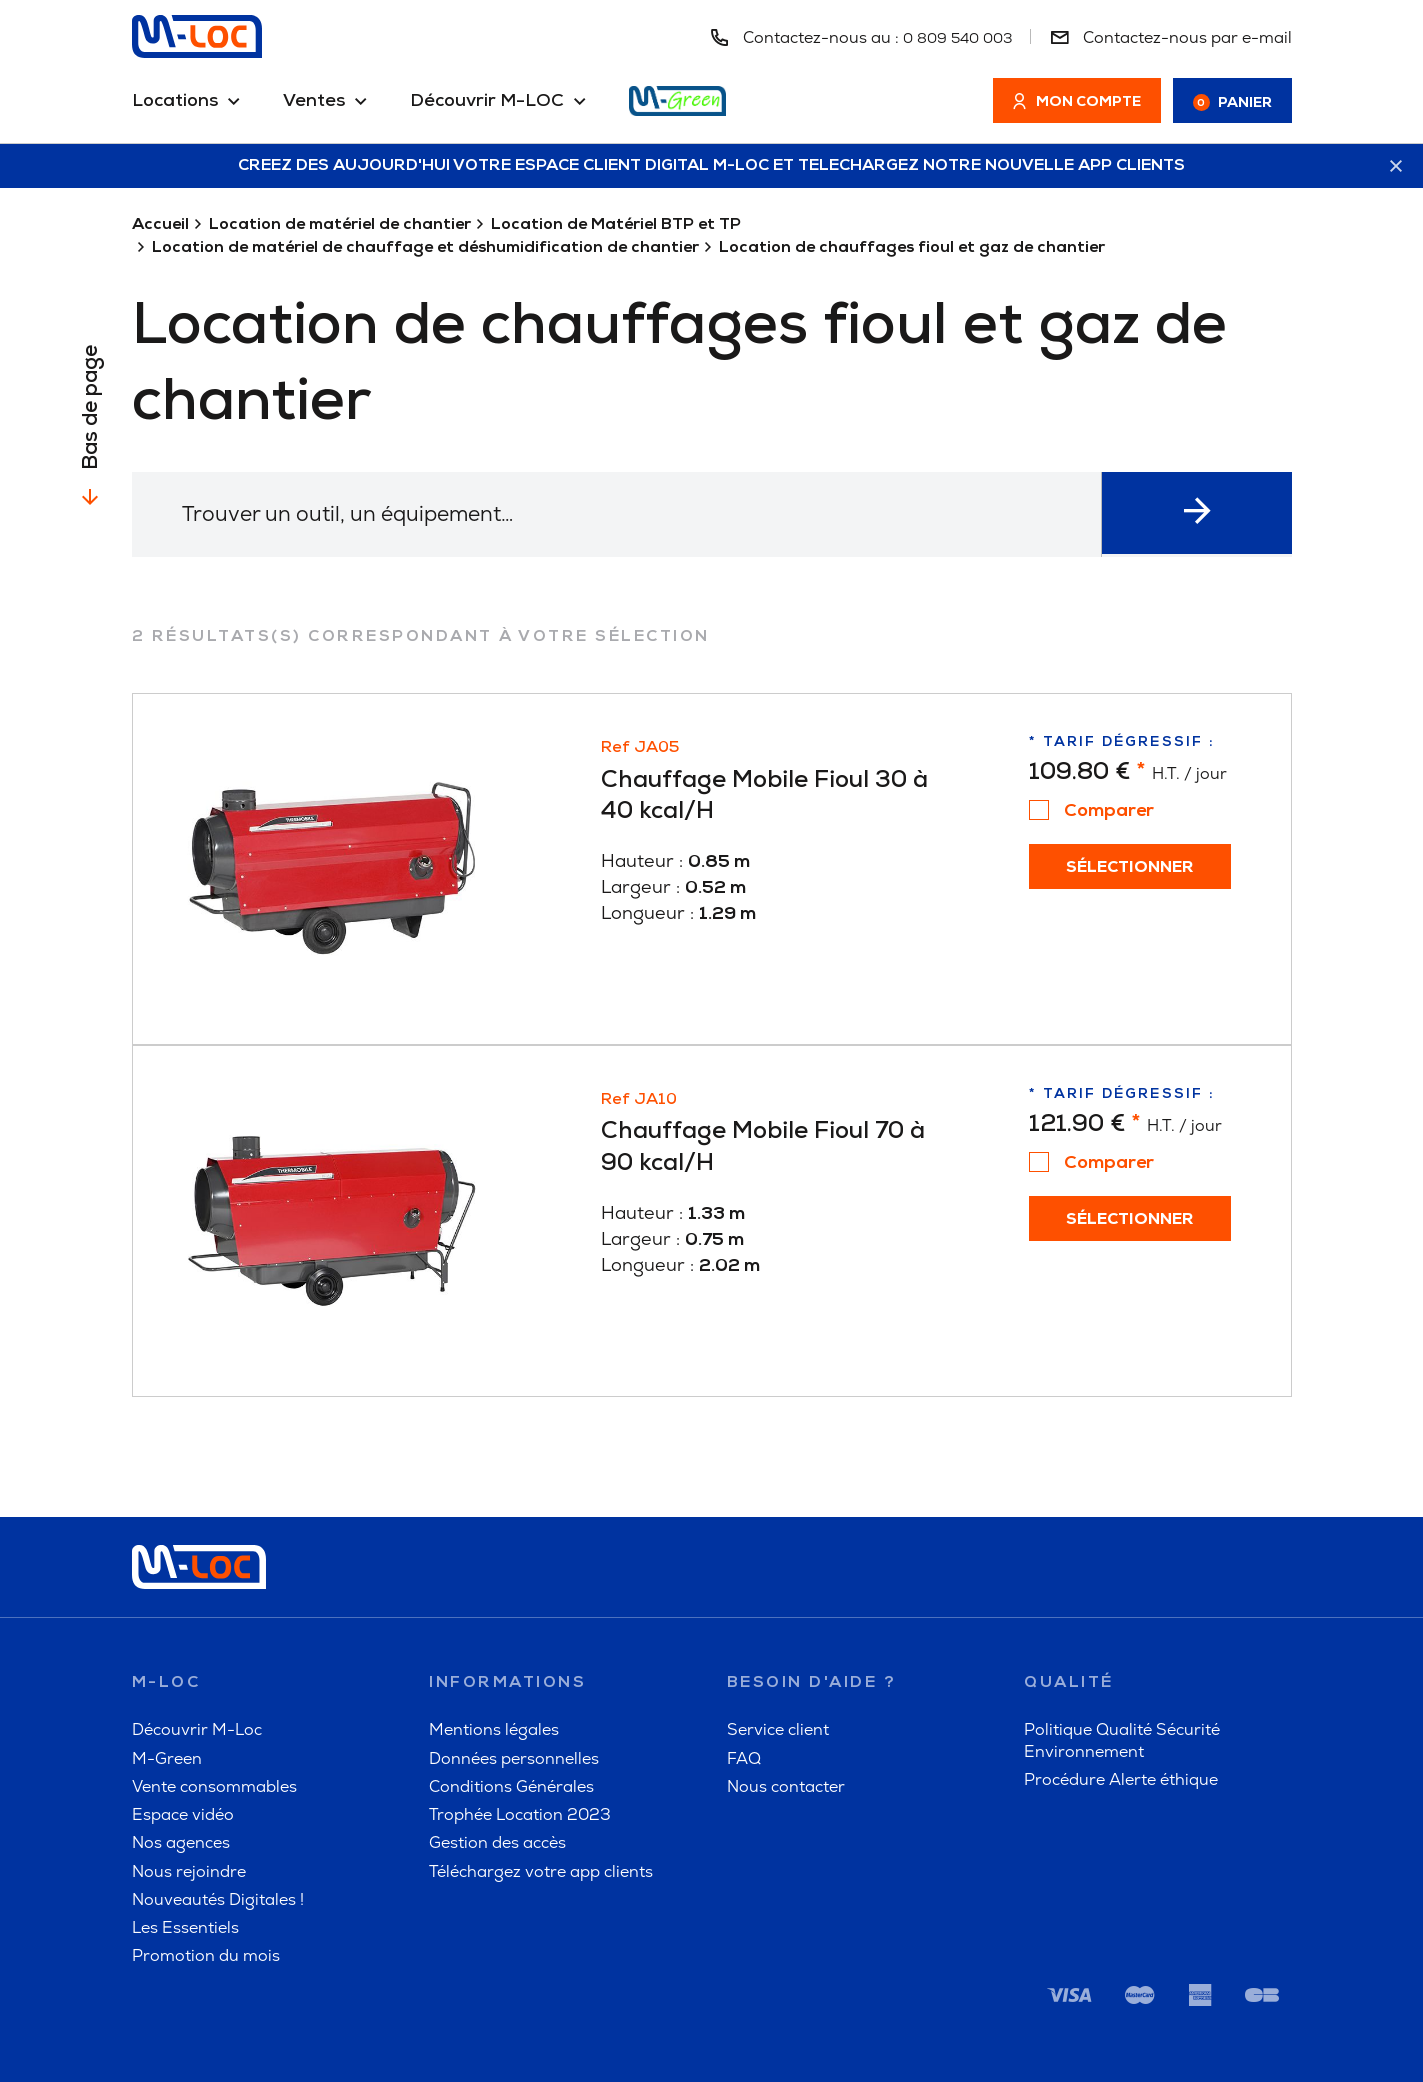 The width and height of the screenshot is (1423, 2082). I want to click on Trophée Location 2023, so click(520, 1709).